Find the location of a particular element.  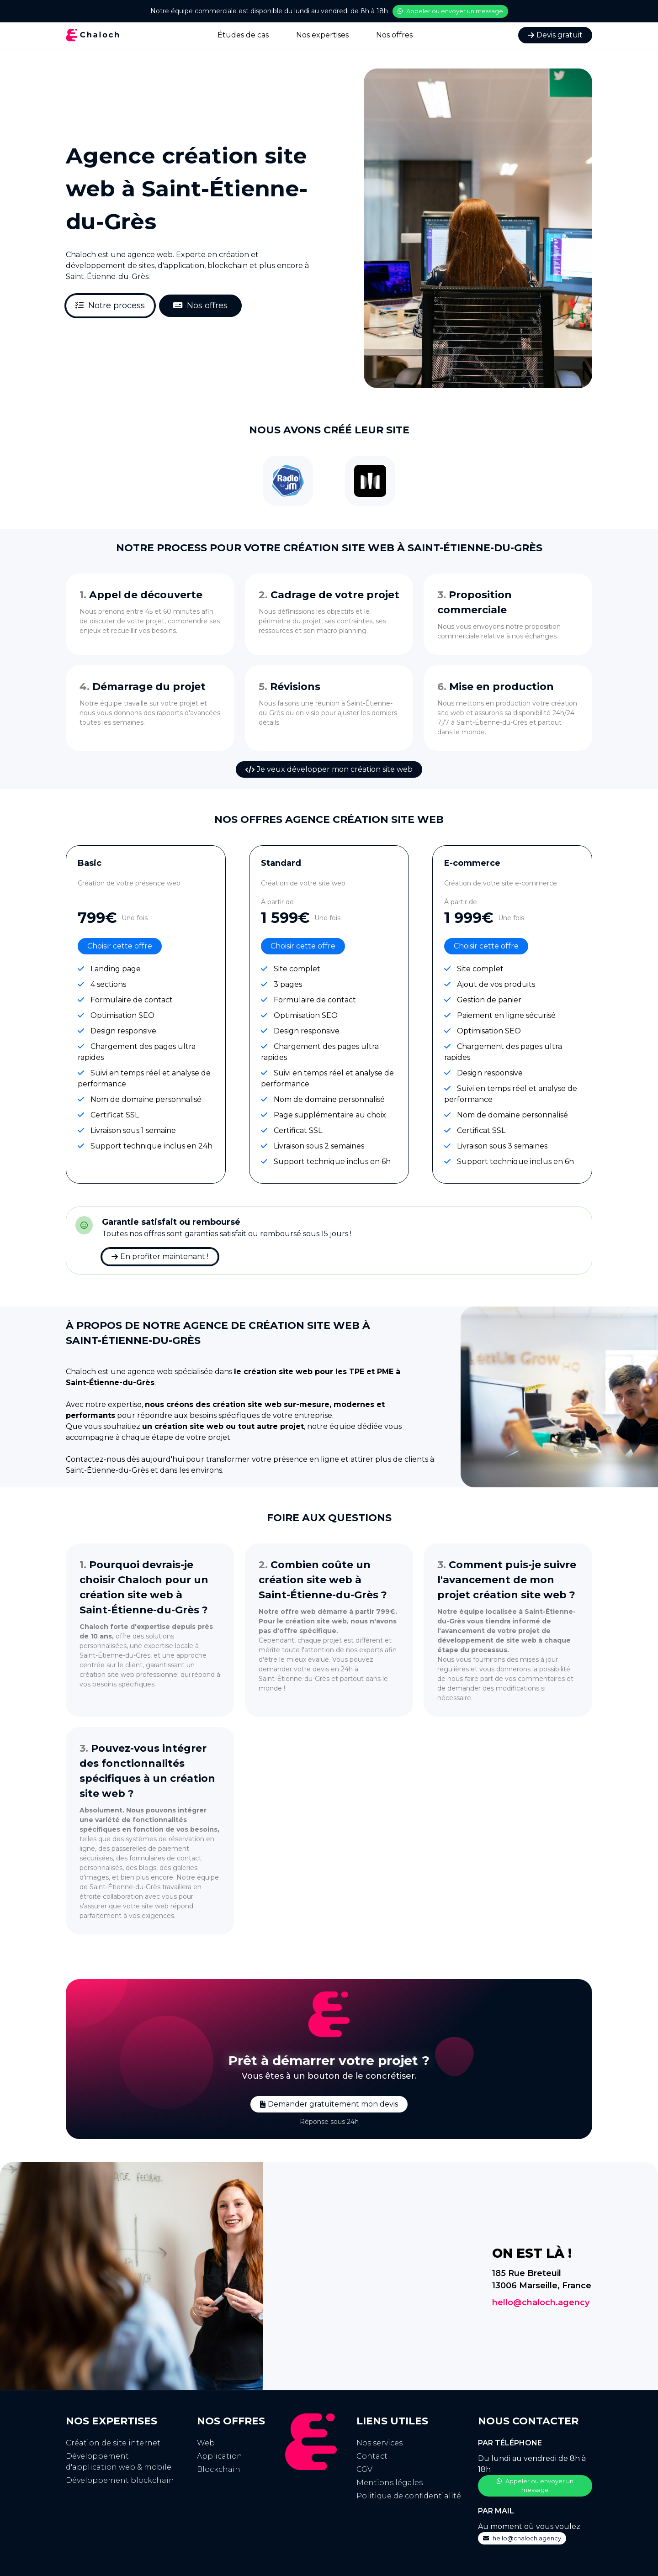

Blockchain is located at coordinates (218, 2469).